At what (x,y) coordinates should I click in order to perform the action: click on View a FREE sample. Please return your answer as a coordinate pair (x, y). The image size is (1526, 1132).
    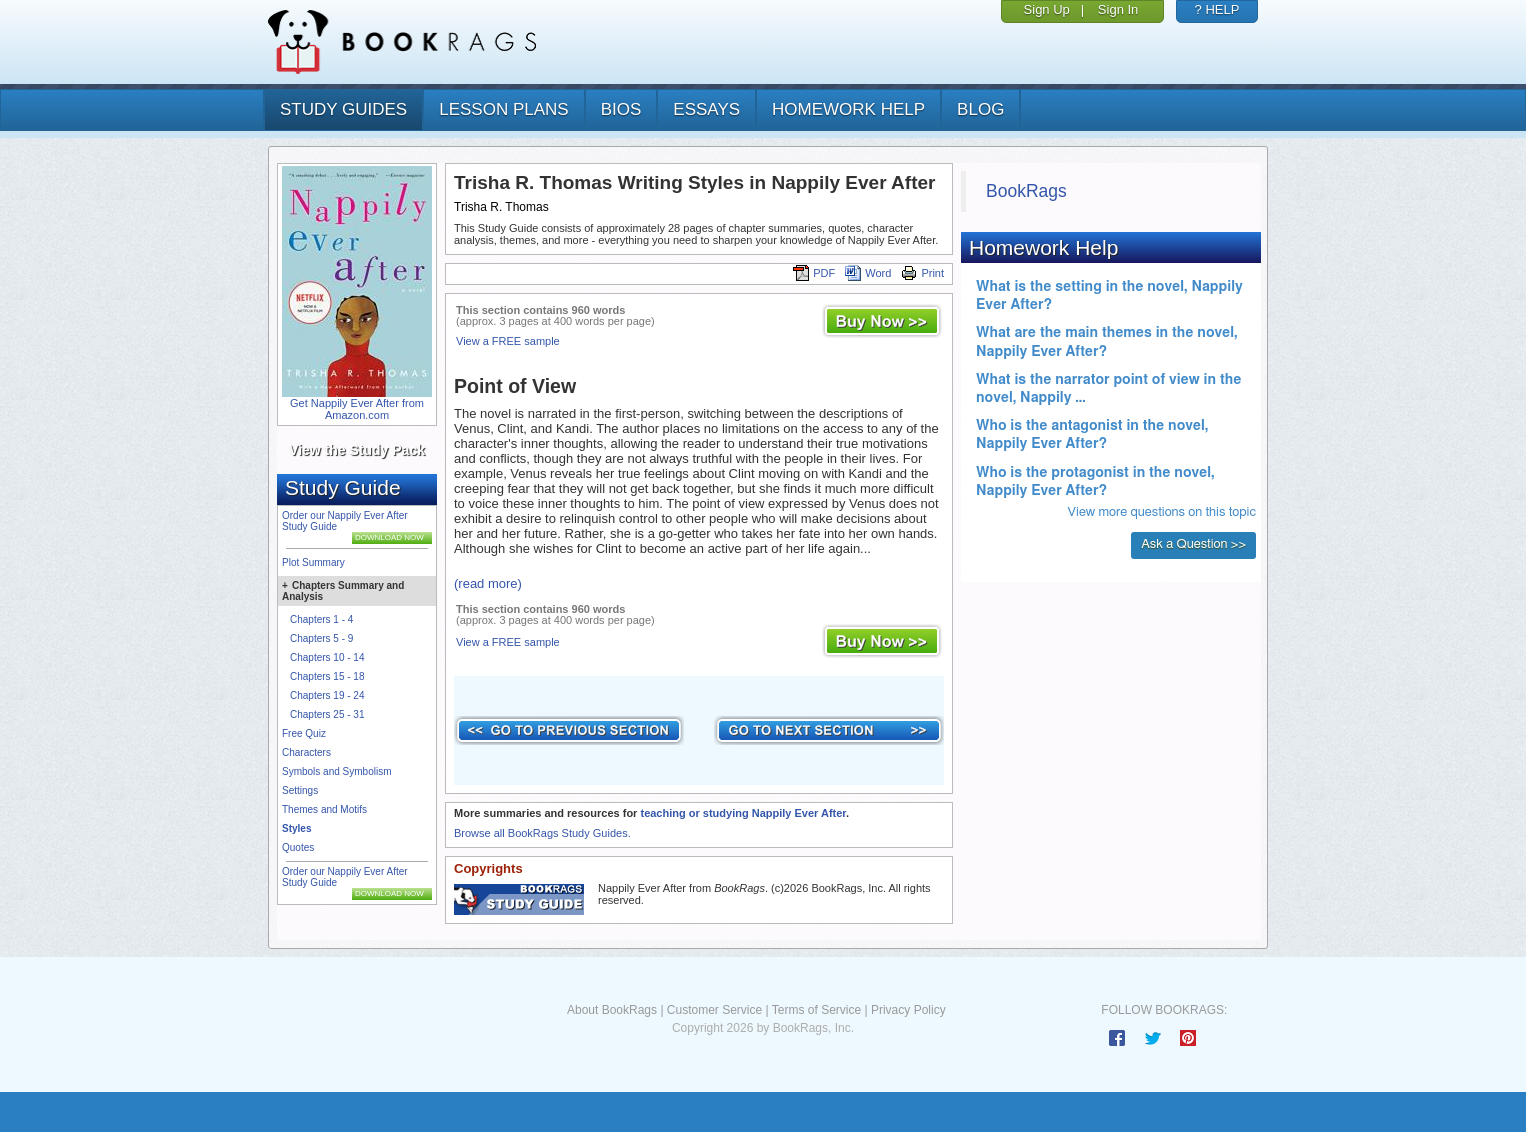
    Looking at the image, I should click on (508, 341).